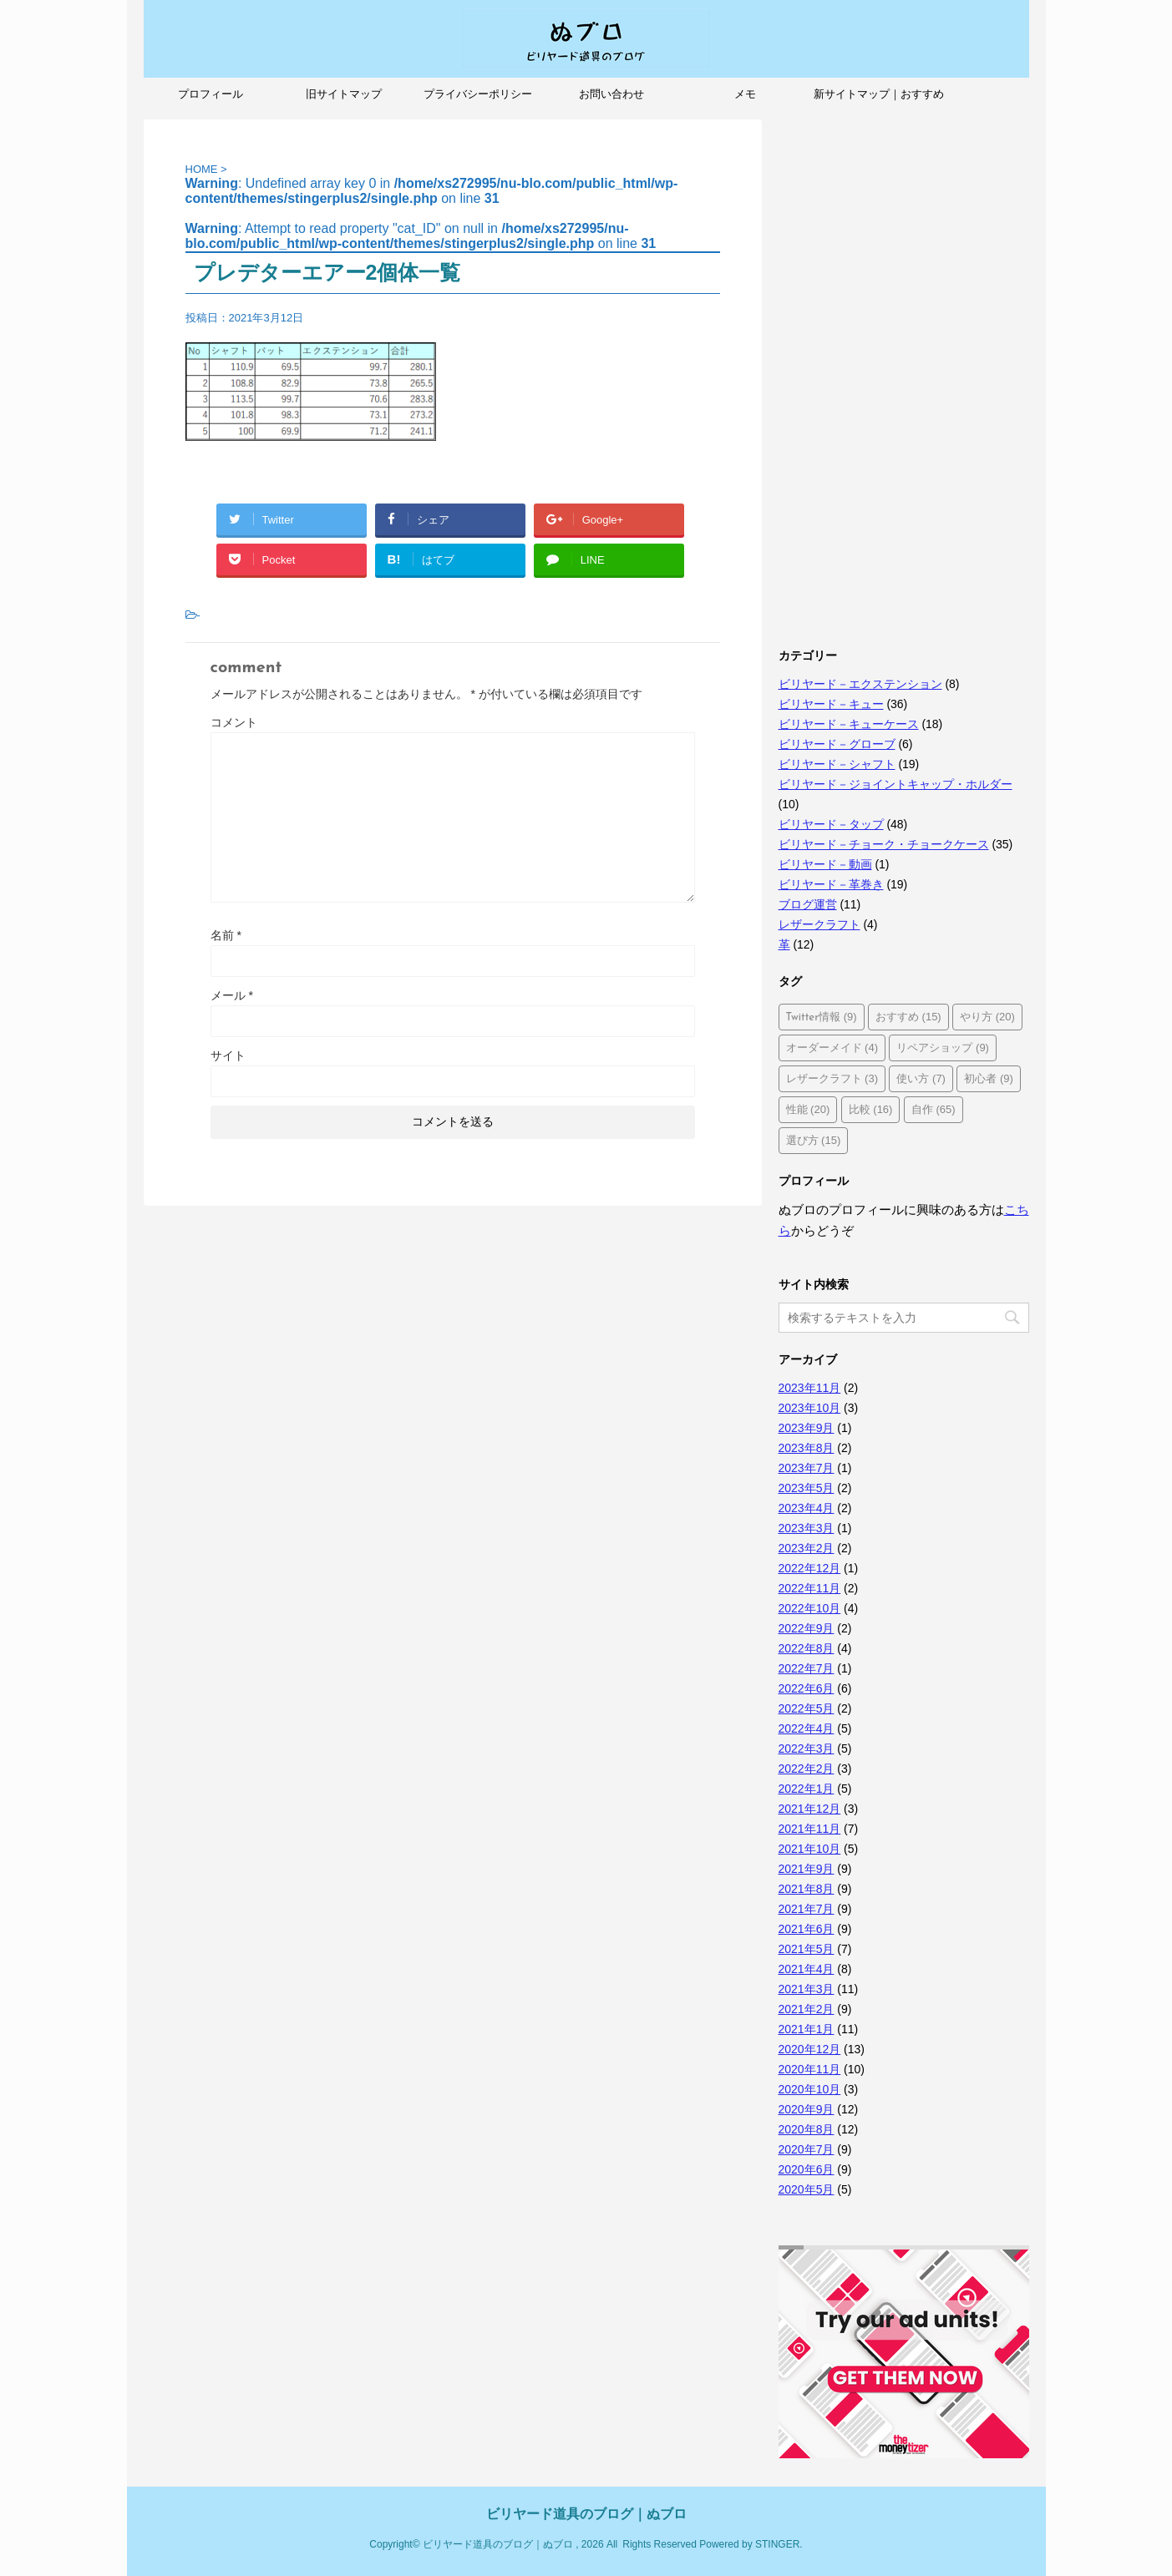 The image size is (1172, 2576). I want to click on 2021年8月, so click(807, 1888).